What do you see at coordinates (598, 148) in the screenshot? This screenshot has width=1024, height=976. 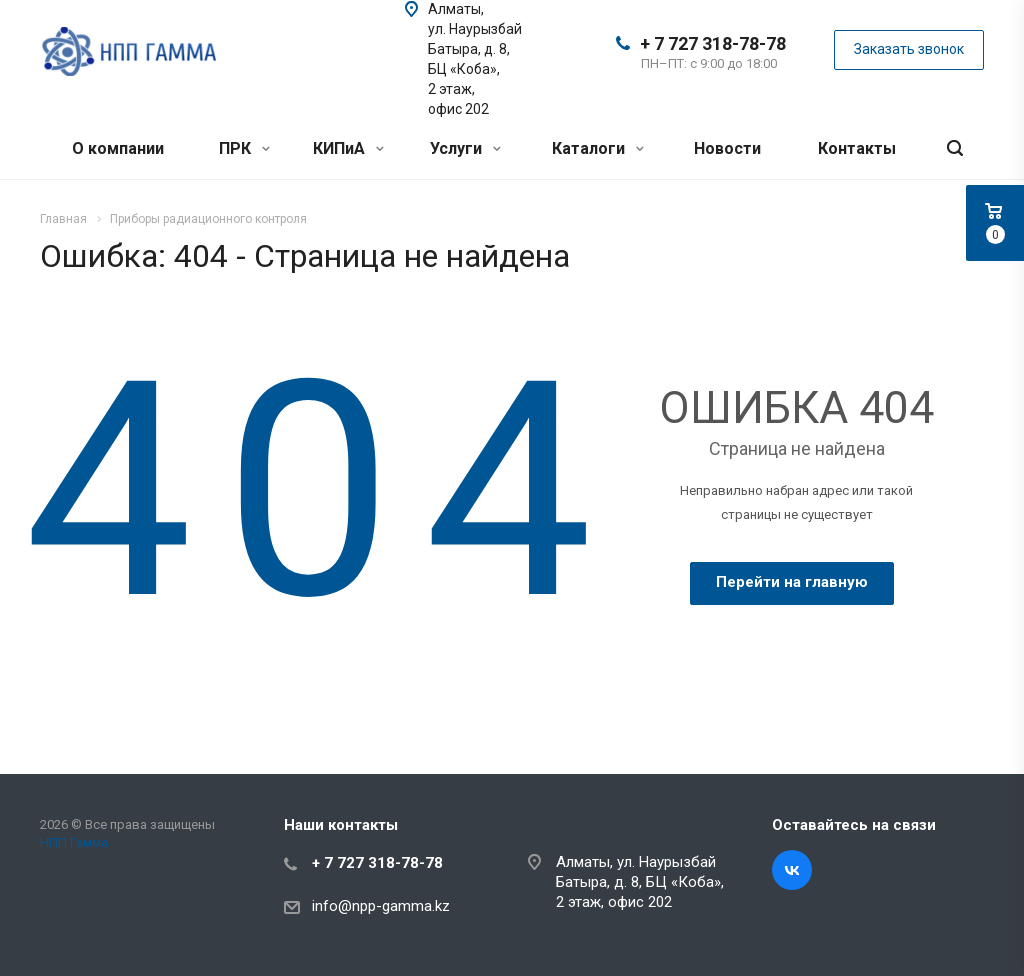 I see `Каталоги` at bounding box center [598, 148].